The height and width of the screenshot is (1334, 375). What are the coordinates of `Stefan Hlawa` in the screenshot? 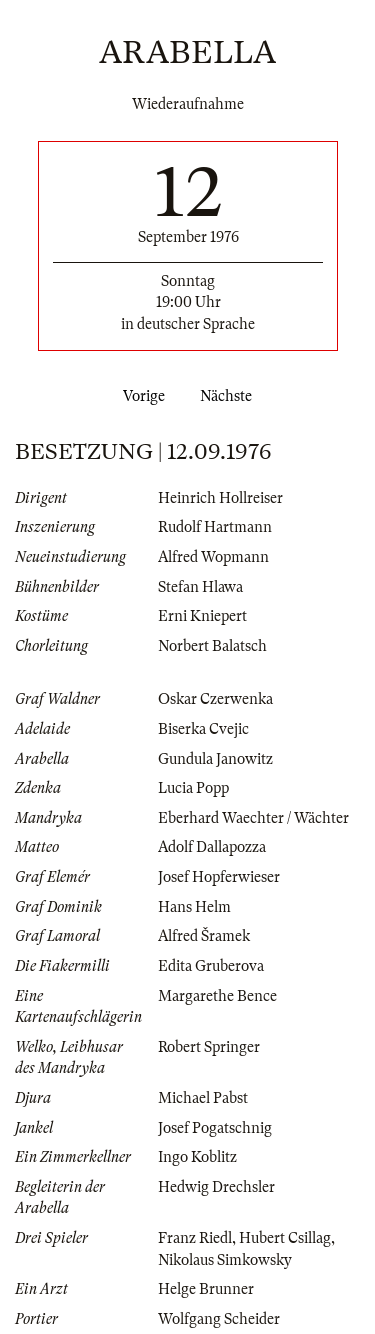 It's located at (200, 587).